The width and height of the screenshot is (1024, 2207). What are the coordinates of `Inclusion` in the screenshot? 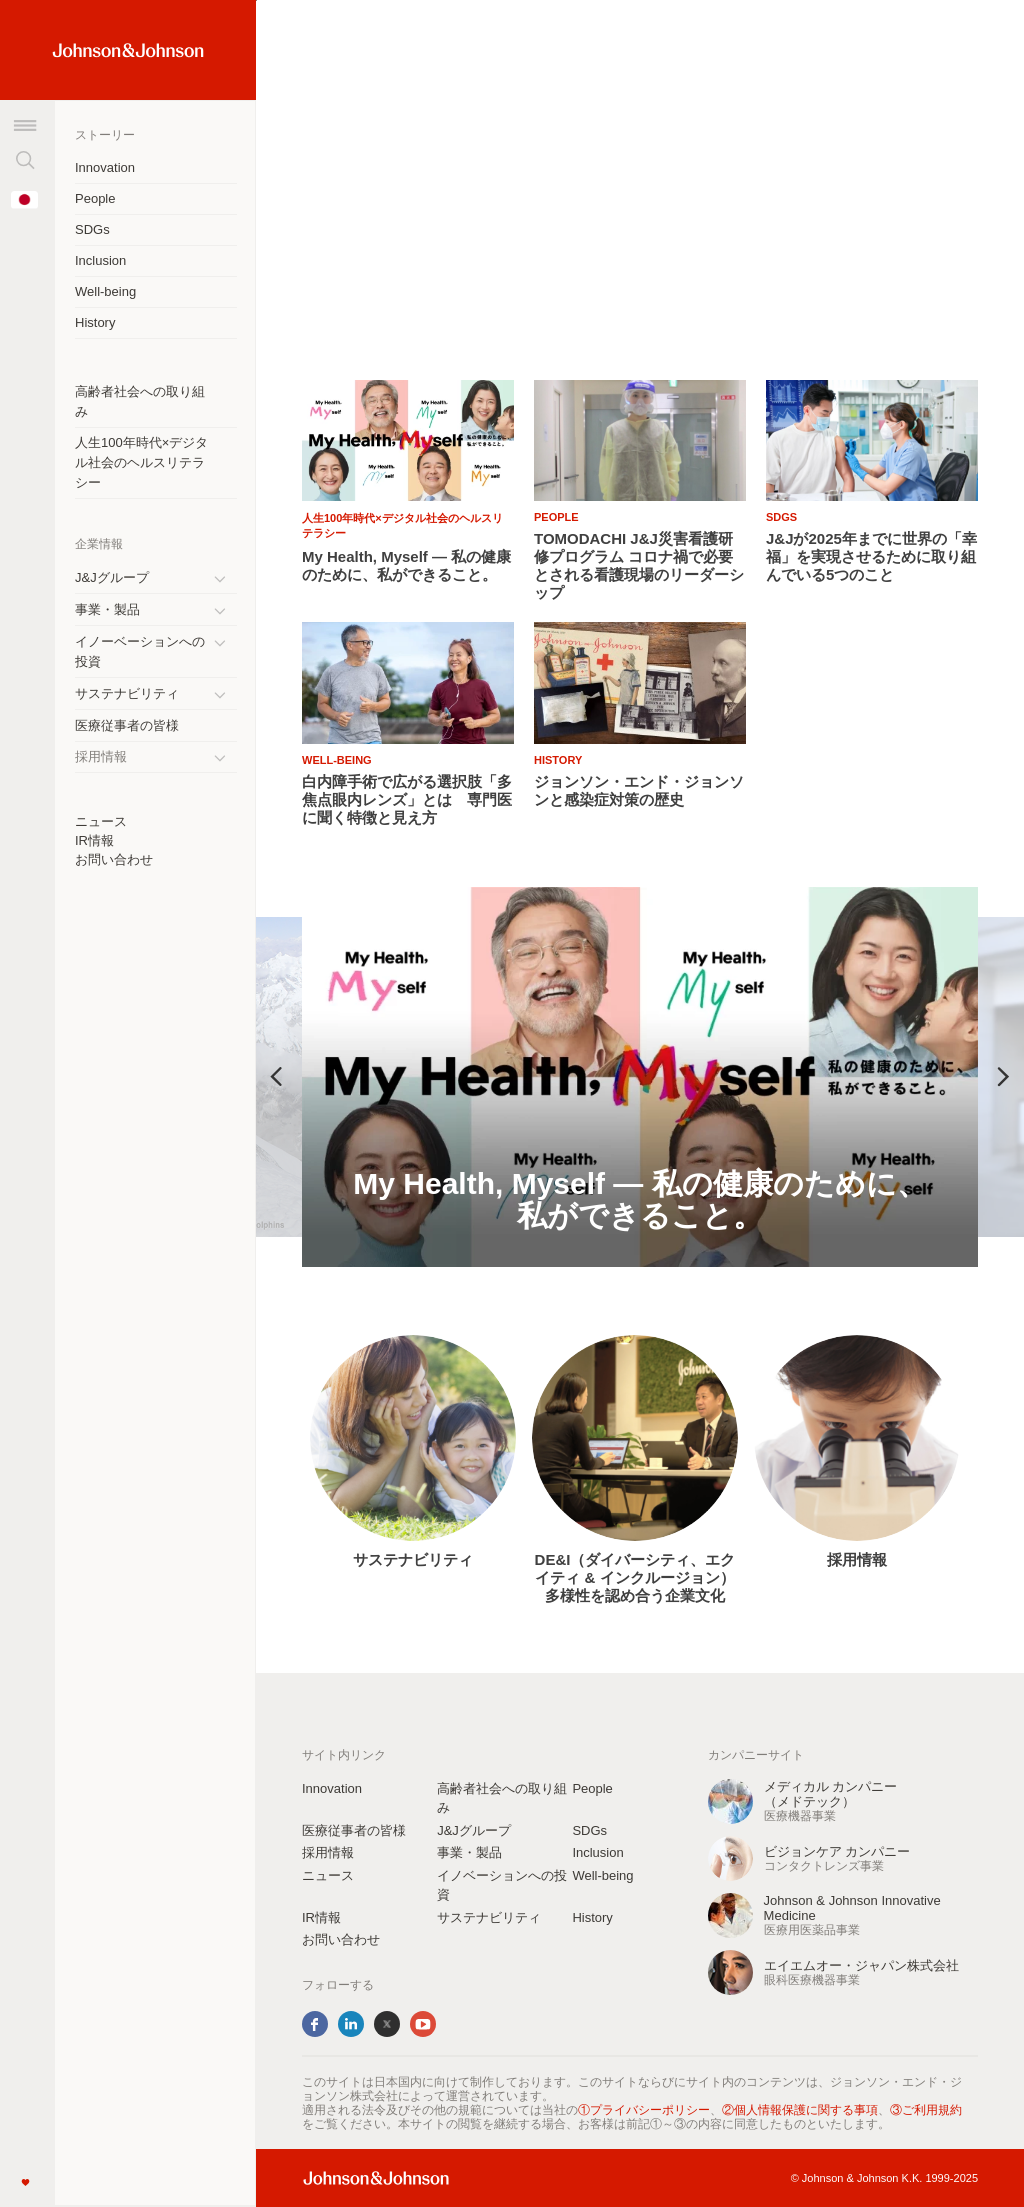 It's located at (100, 260).